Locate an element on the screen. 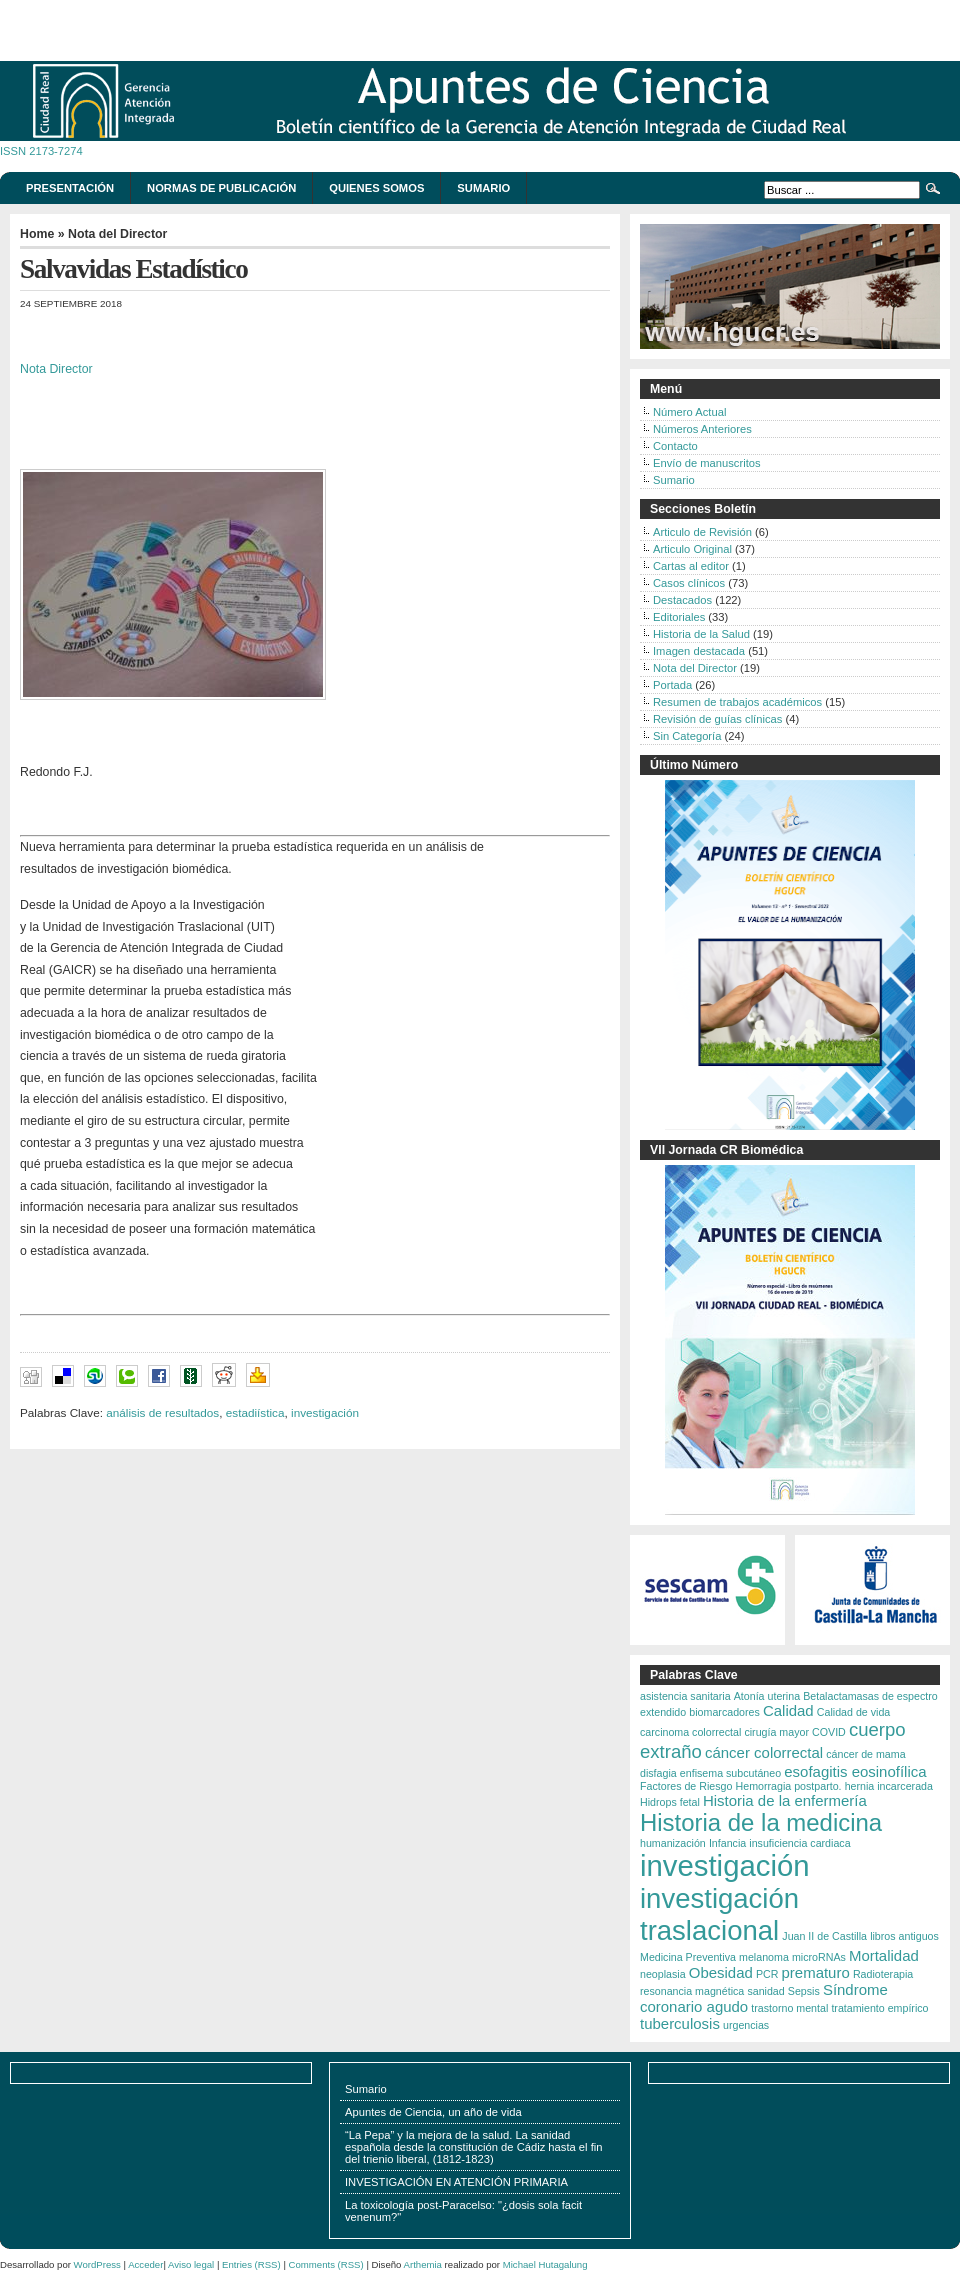  Sepsis [Sepsis (2 elementos)] is located at coordinates (804, 1991).